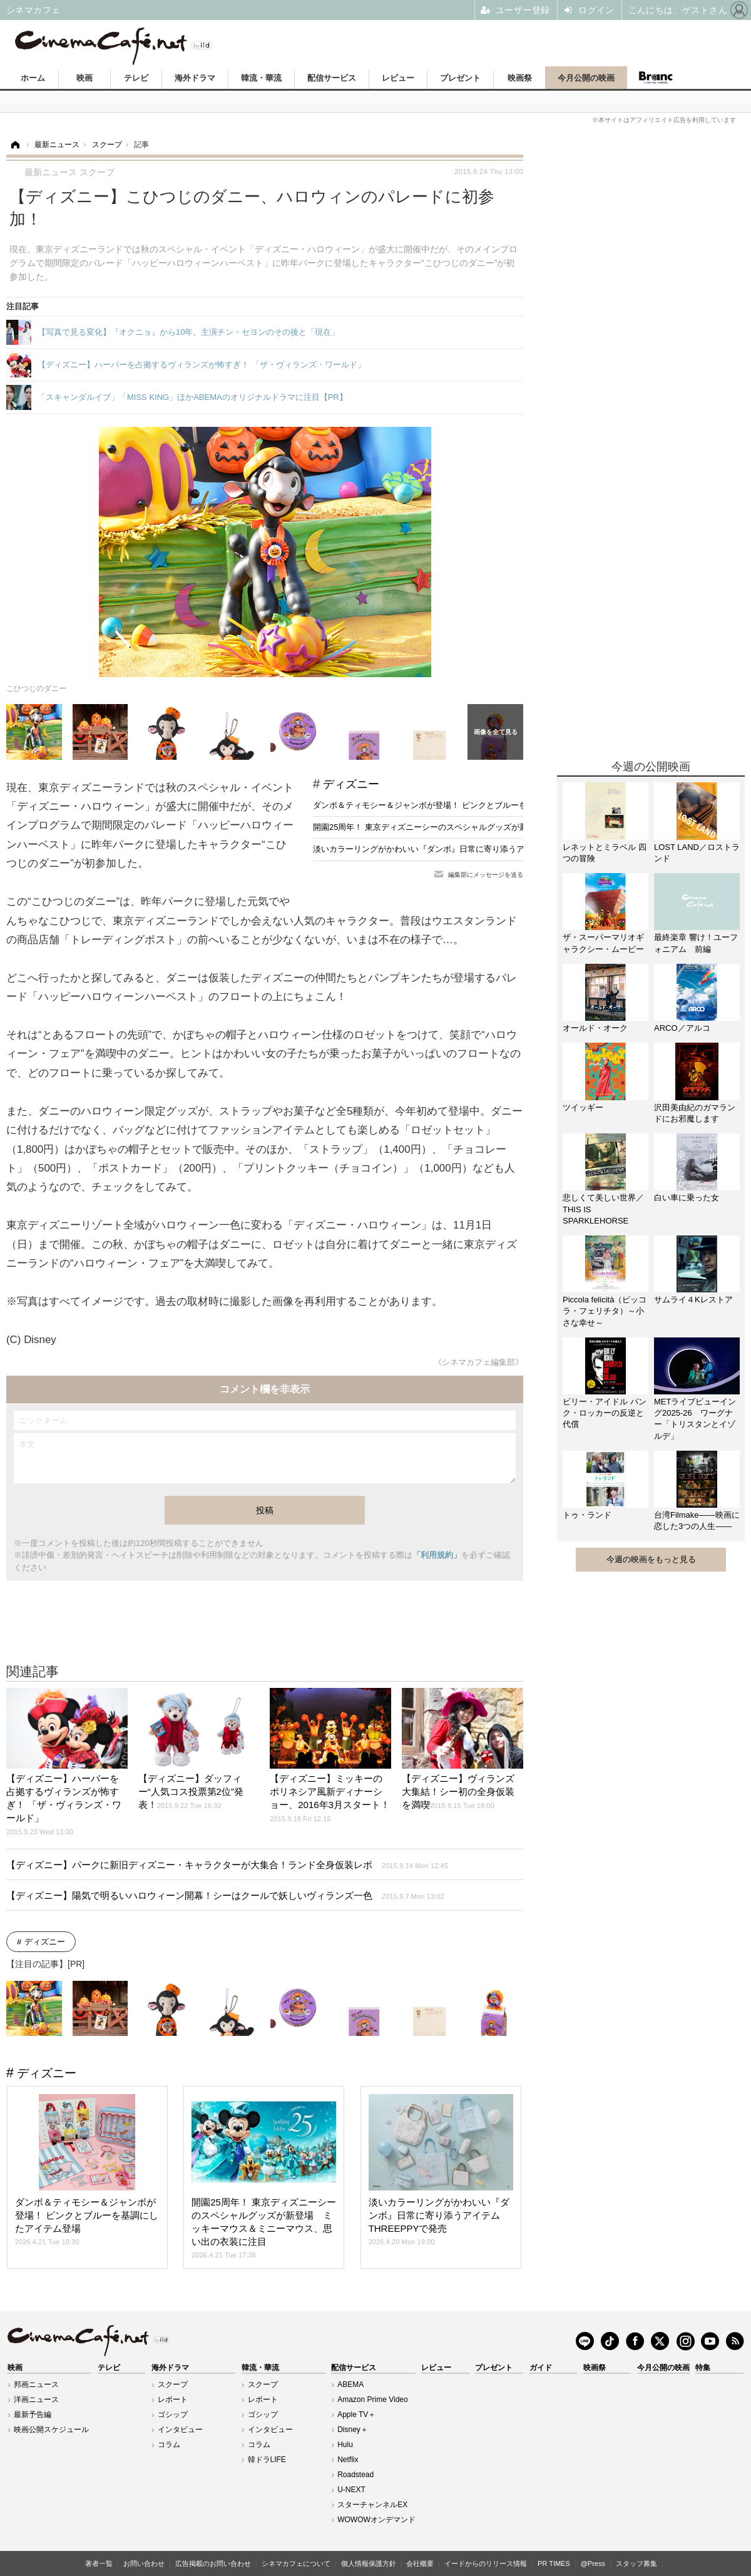 The image size is (751, 2576). I want to click on サムライ４Kレストア, so click(693, 1299).